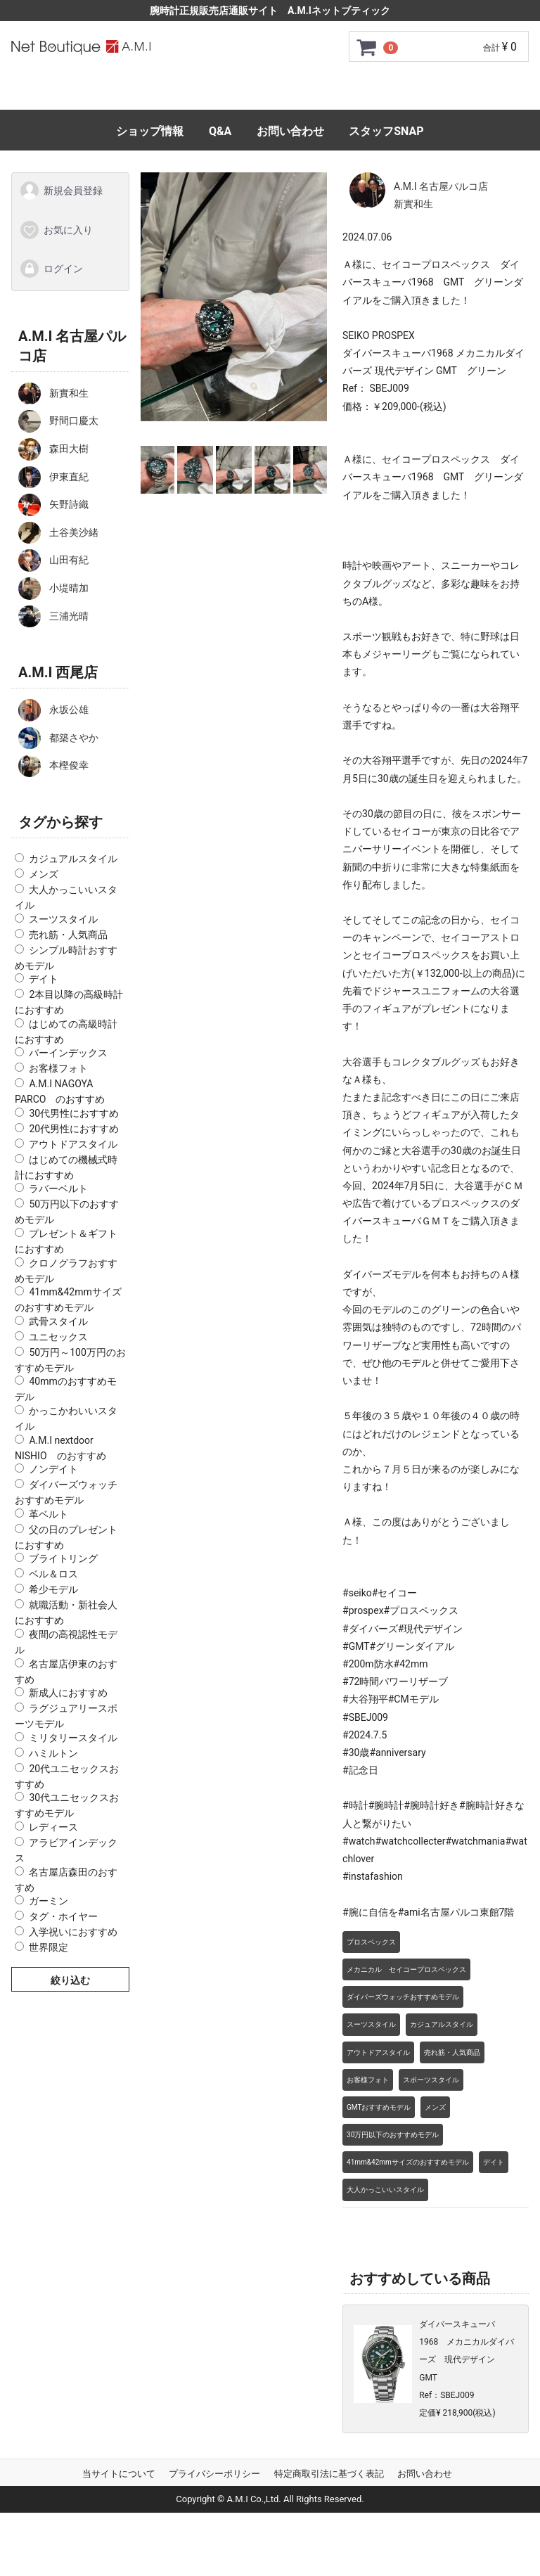 Image resolution: width=540 pixels, height=2576 pixels. I want to click on 20代男性におすすめ, so click(74, 1128).